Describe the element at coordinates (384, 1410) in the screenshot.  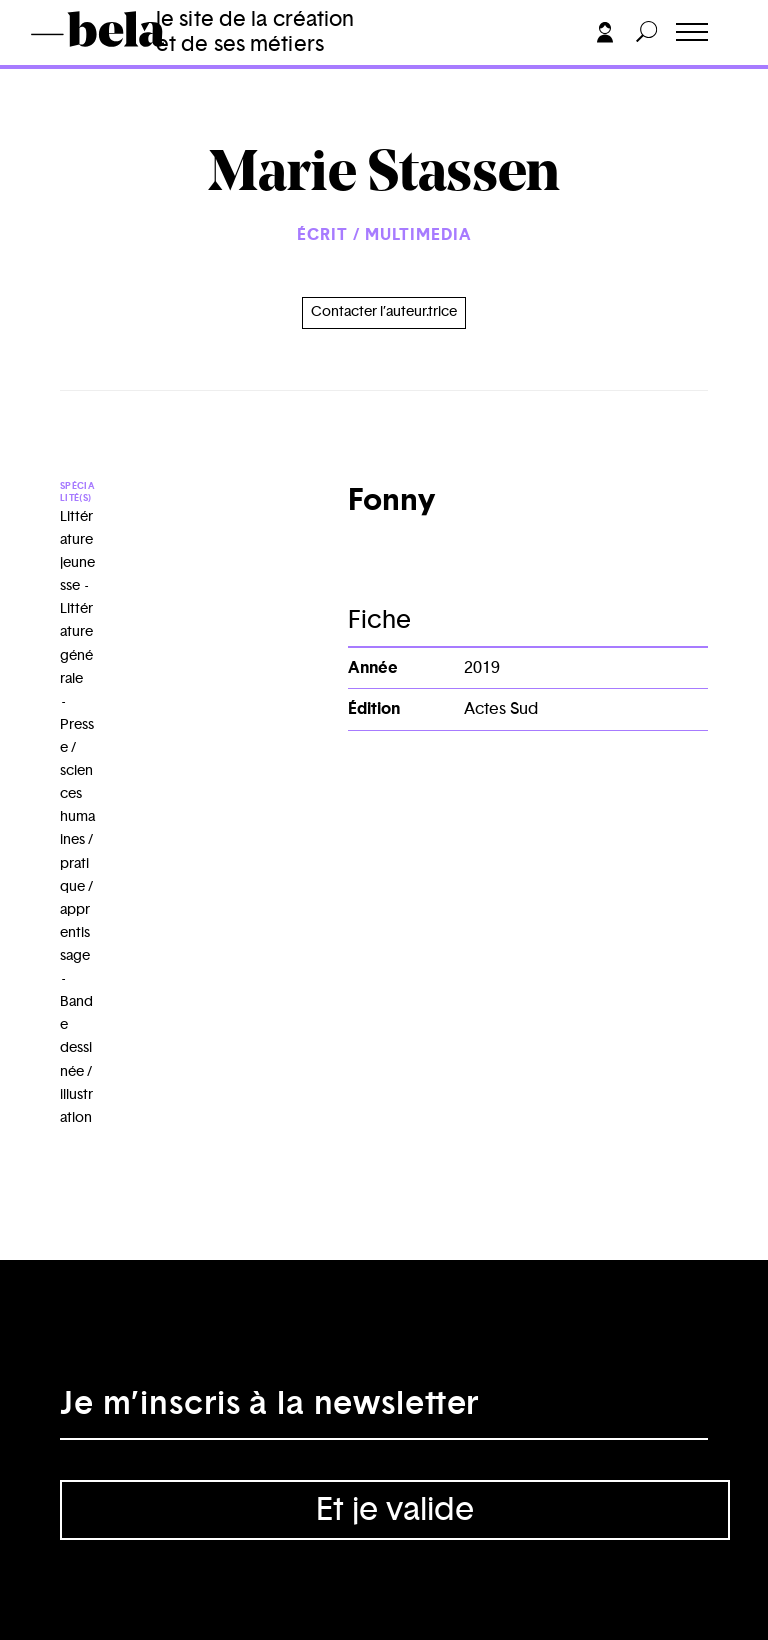
I see `[Adresse électronique]` at that location.